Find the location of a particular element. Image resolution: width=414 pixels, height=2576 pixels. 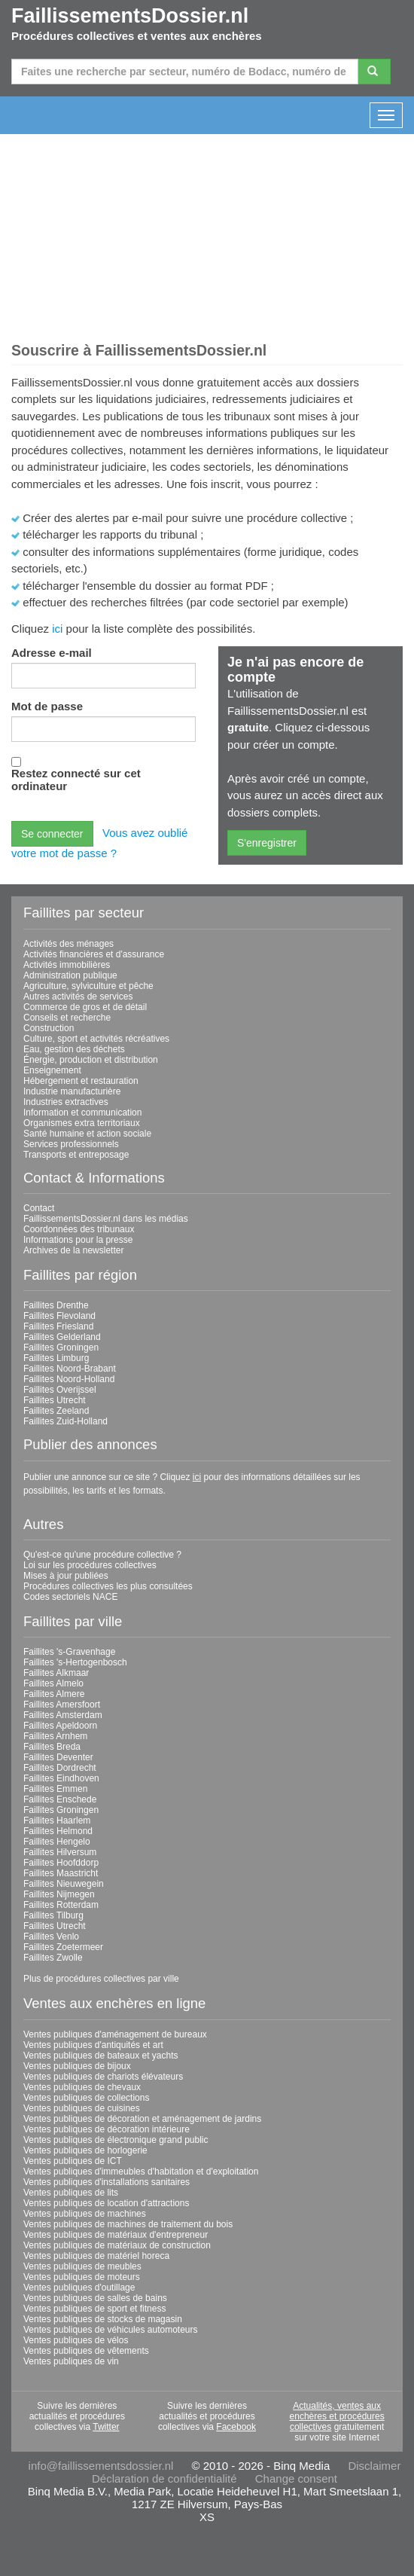

Ventes publiques d'antiquités et art is located at coordinates (93, 2045).